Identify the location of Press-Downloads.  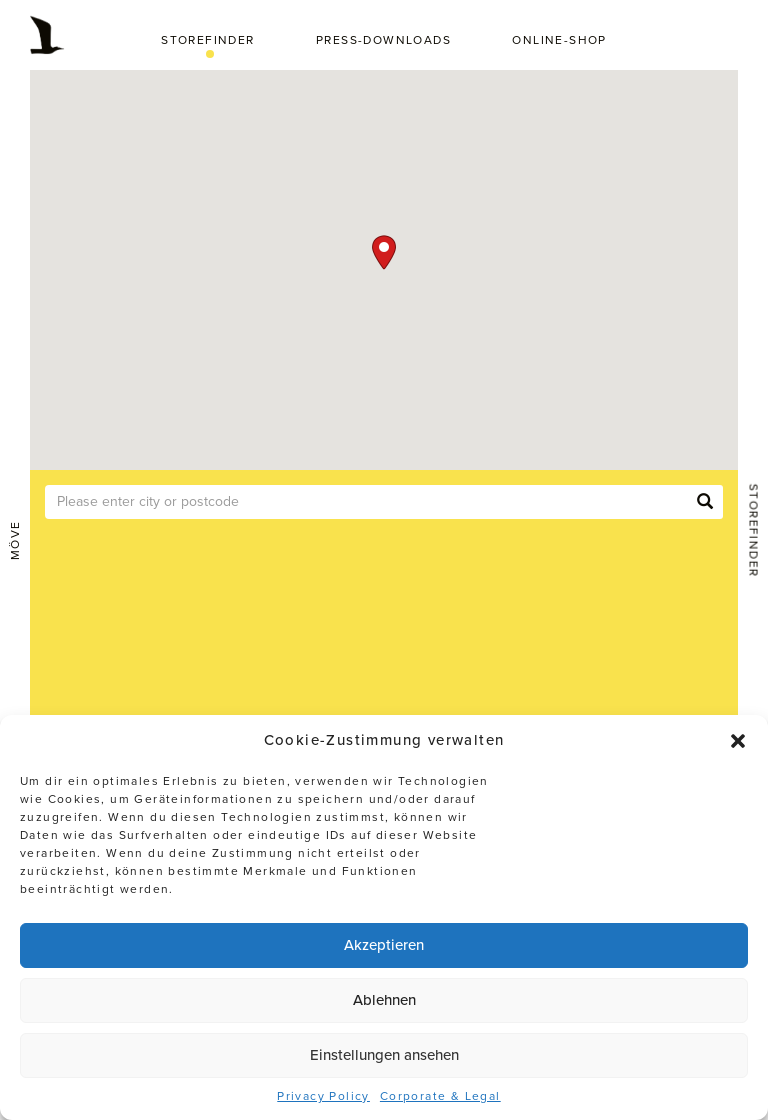
(383, 40).